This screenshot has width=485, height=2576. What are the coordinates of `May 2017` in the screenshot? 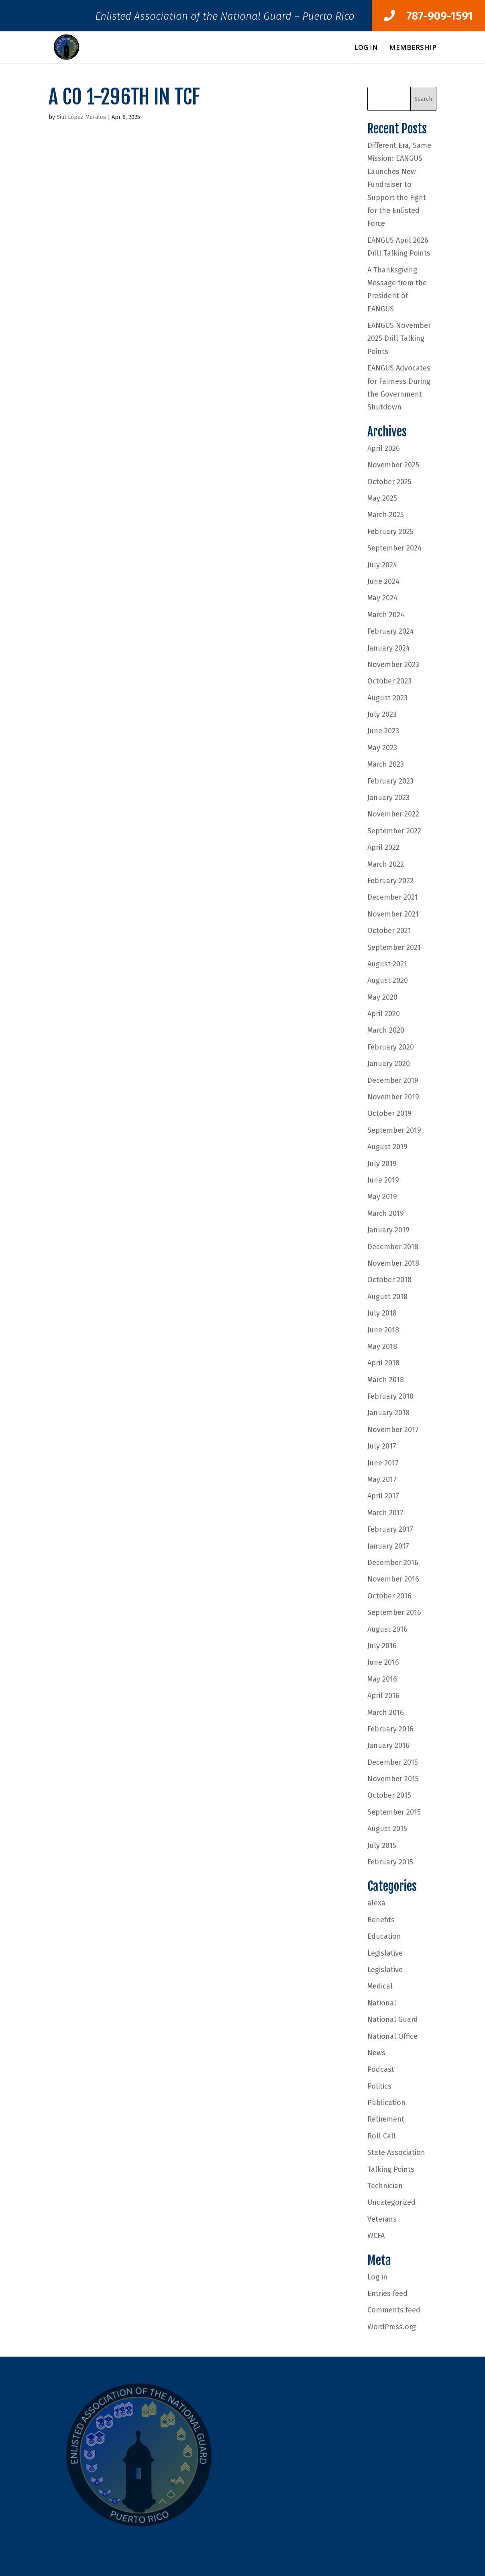 It's located at (382, 1479).